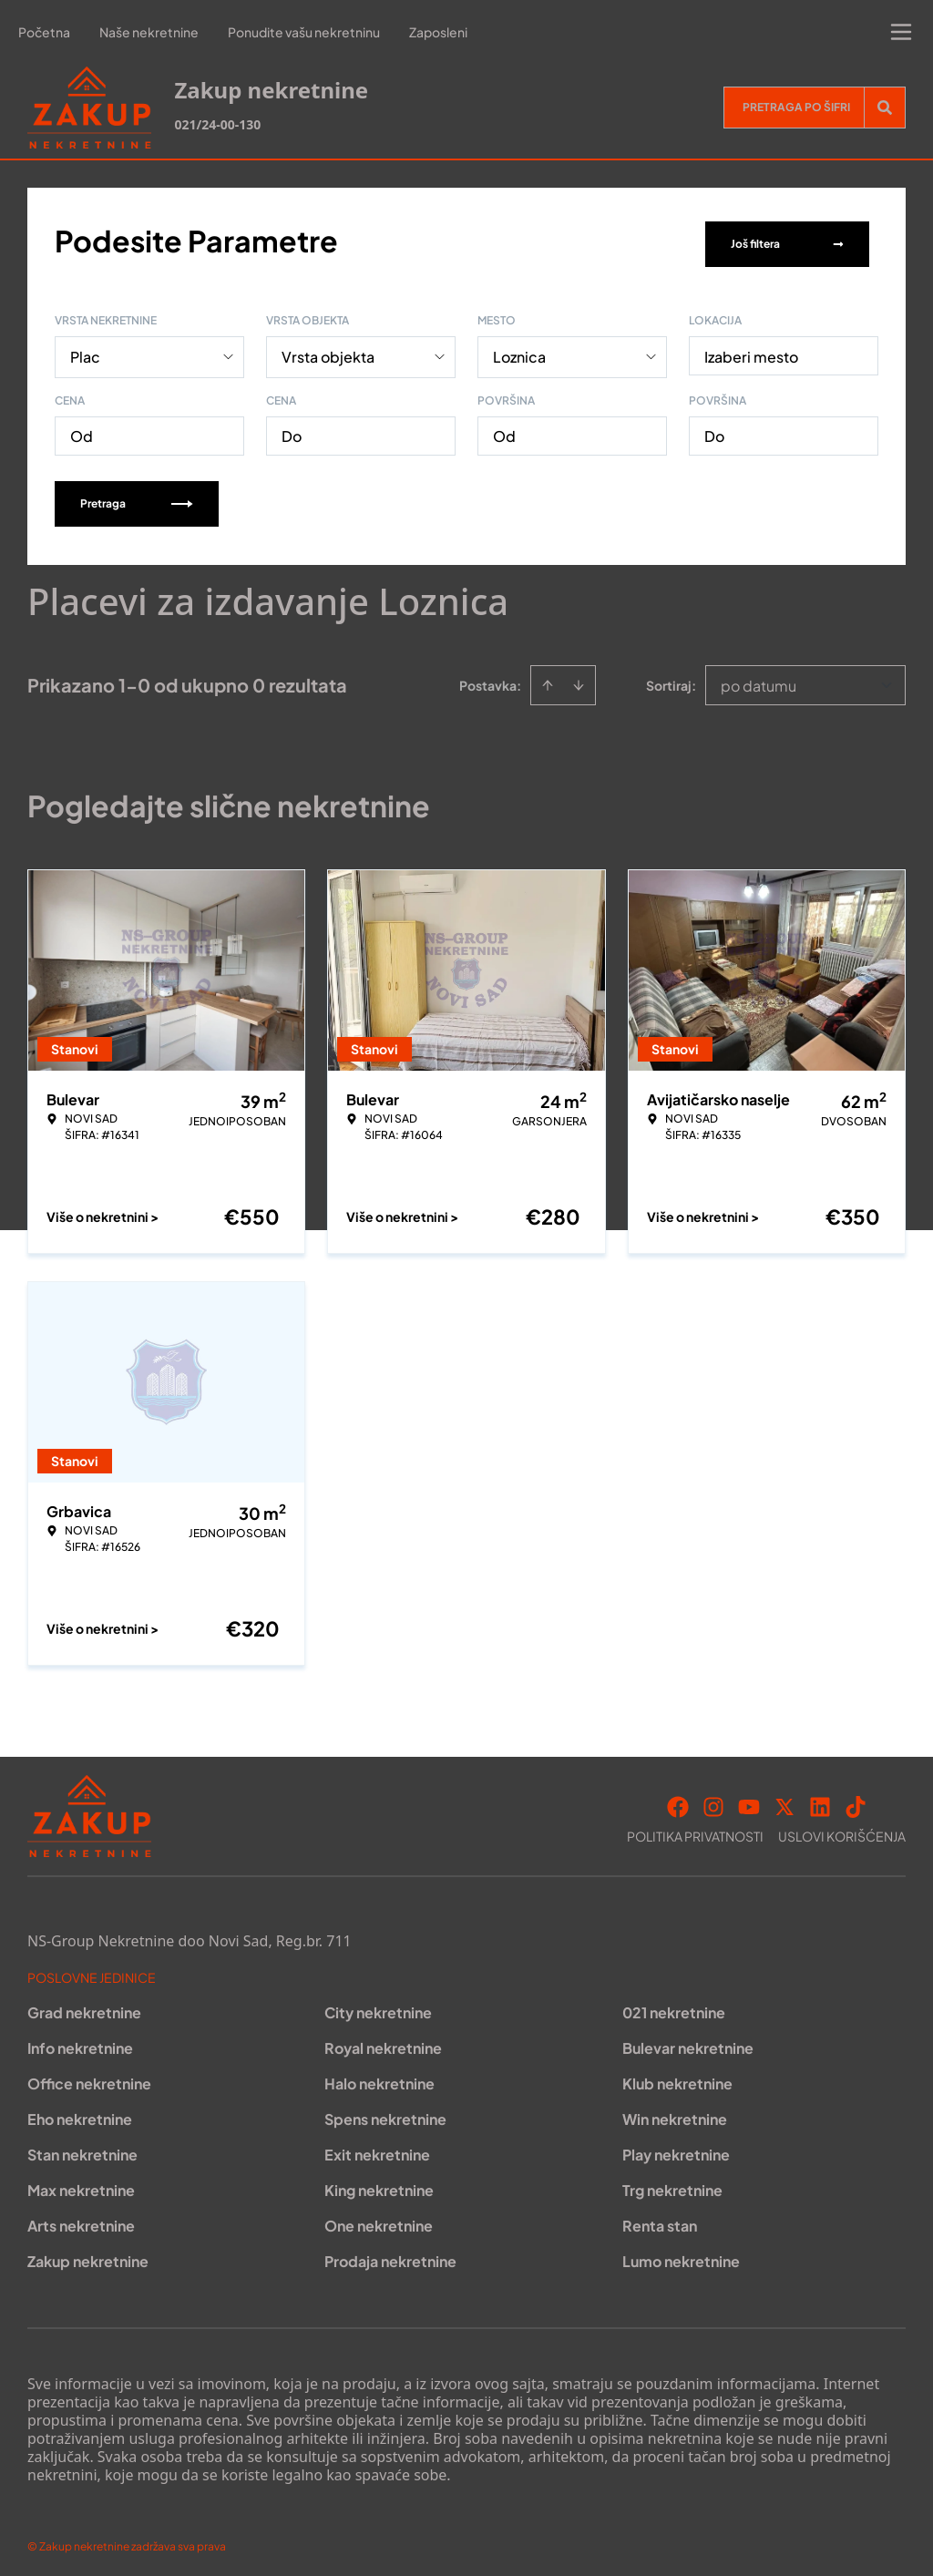 The height and width of the screenshot is (2576, 933). Describe the element at coordinates (379, 2183) in the screenshot. I see `King nekretnine` at that location.